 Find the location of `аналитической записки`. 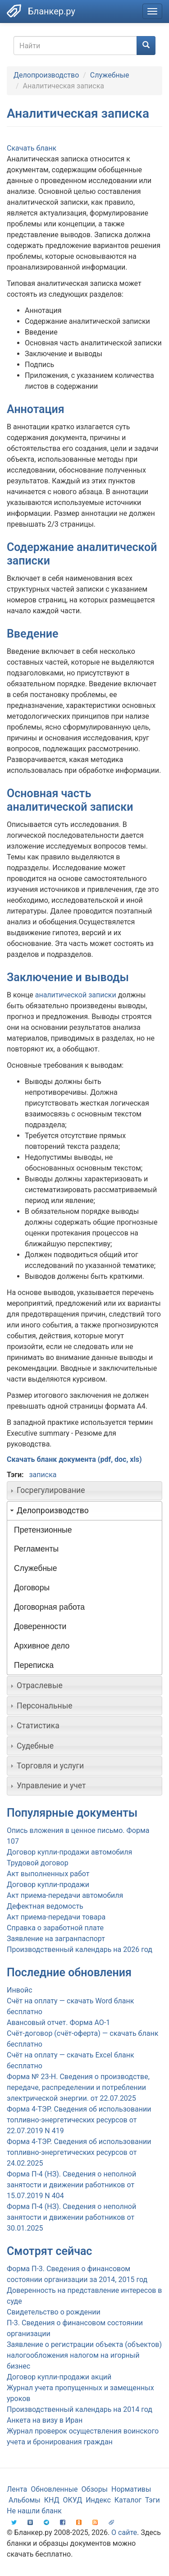

аналитической записки is located at coordinates (75, 995).